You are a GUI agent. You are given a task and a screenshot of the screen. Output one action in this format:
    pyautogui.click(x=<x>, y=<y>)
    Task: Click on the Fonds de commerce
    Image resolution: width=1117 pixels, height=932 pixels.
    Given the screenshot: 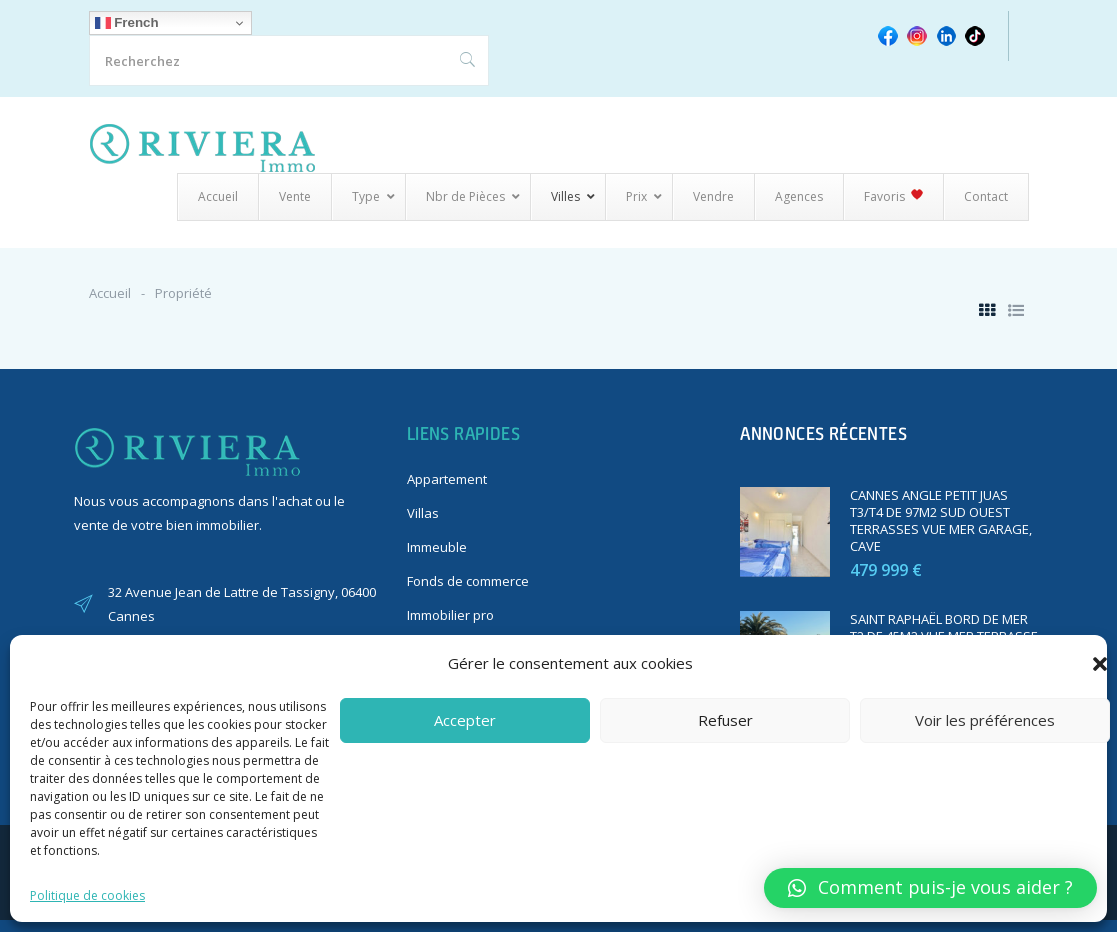 What is the action you would take?
    pyautogui.click(x=468, y=581)
    